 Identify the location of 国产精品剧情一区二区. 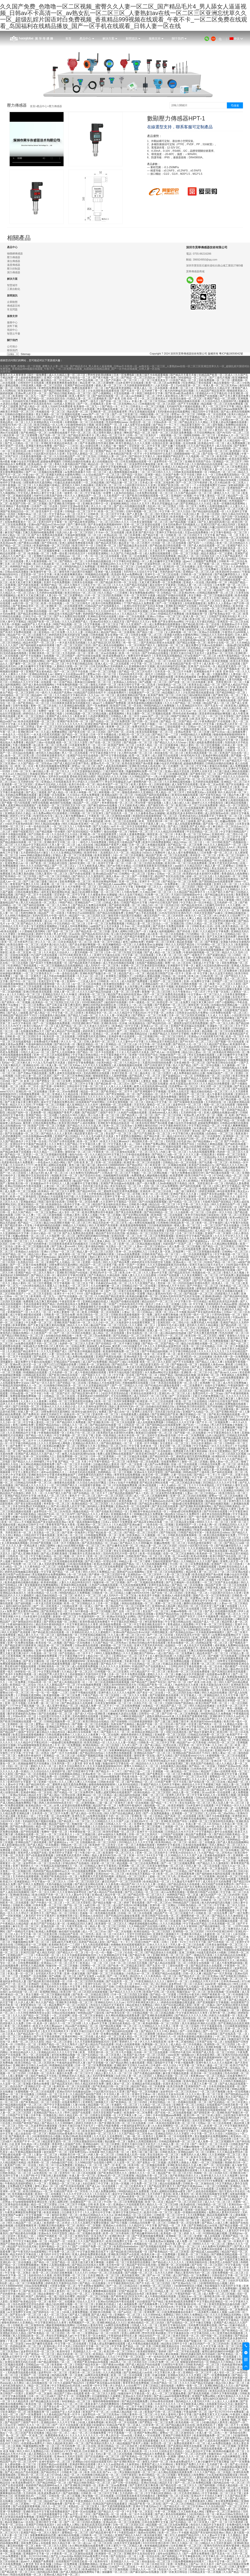
(18, 440).